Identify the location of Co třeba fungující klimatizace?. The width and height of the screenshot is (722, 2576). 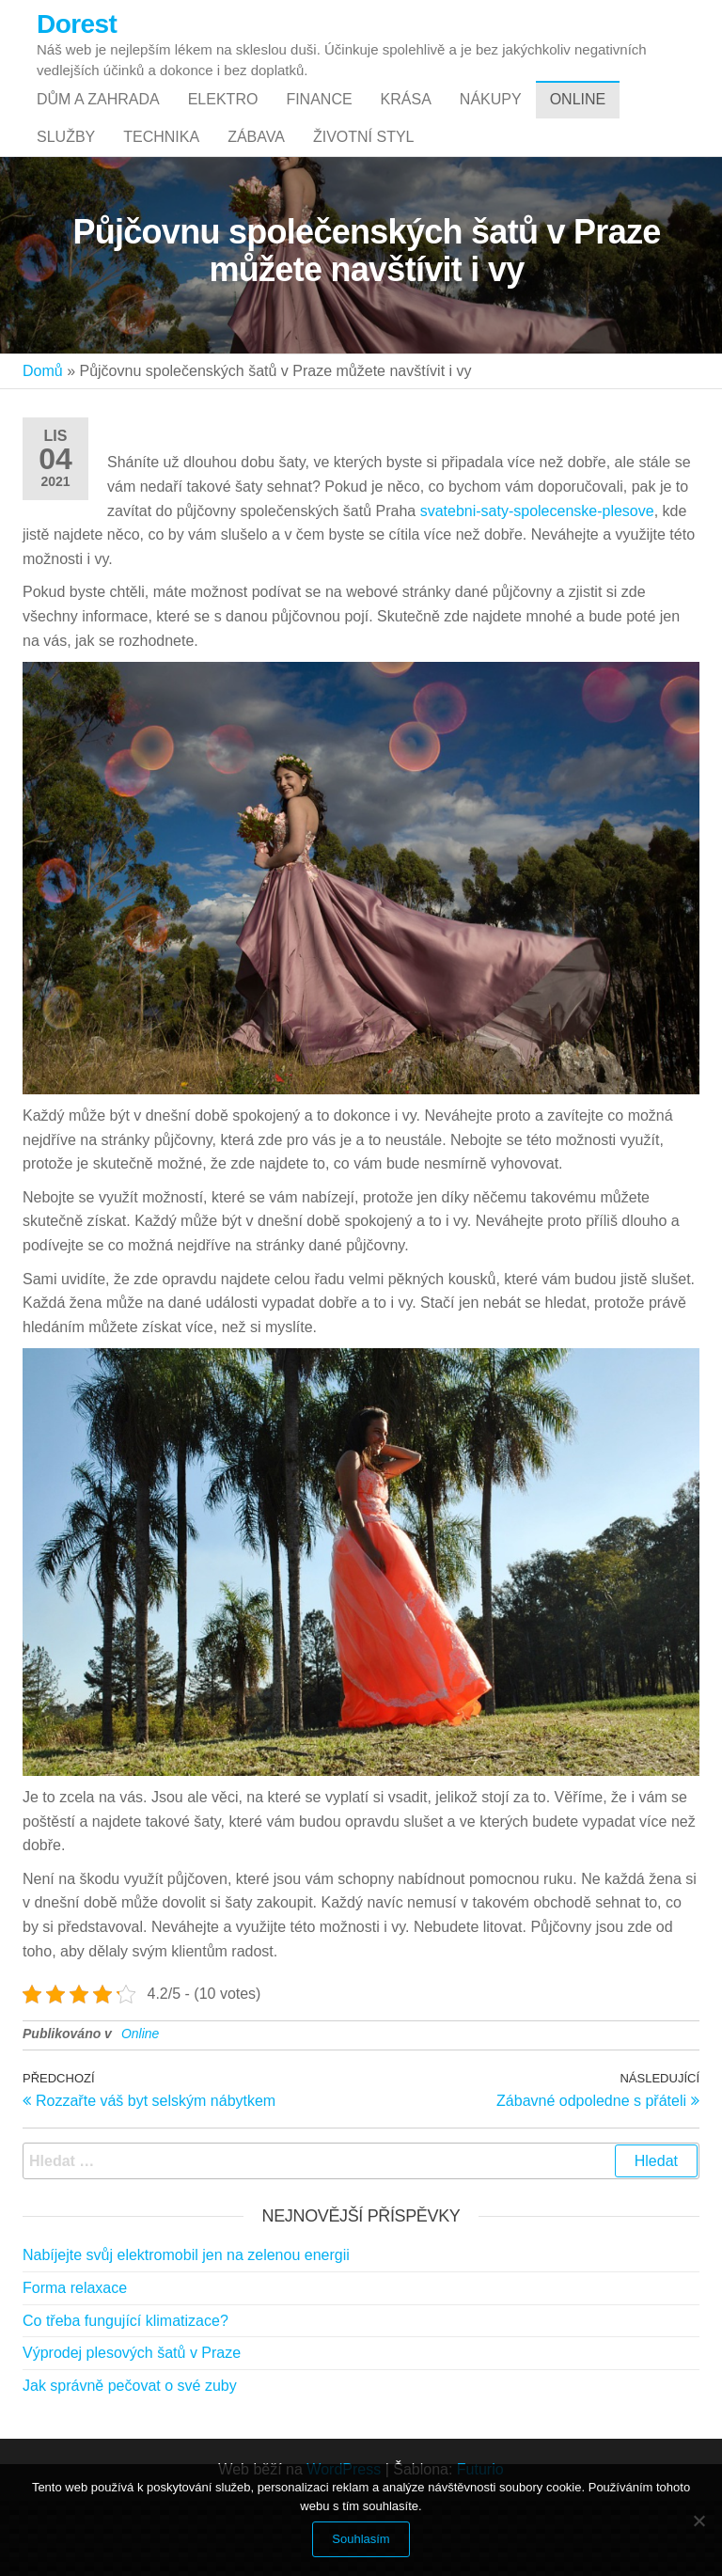
(125, 2396).